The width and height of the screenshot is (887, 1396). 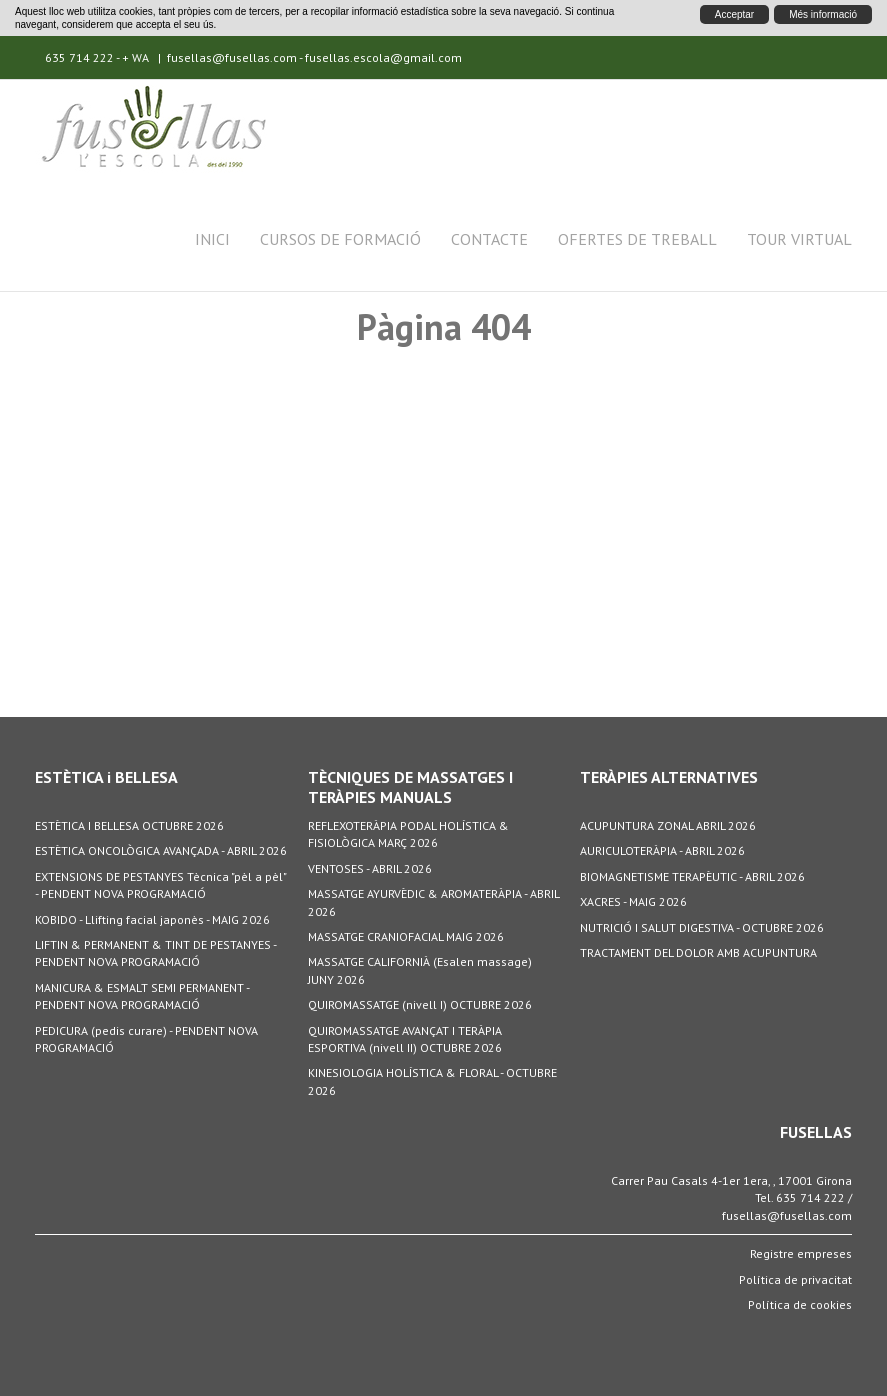 What do you see at coordinates (152, 919) in the screenshot?
I see `KOBIDO - Llifting facial japonès - MAIG 2026` at bounding box center [152, 919].